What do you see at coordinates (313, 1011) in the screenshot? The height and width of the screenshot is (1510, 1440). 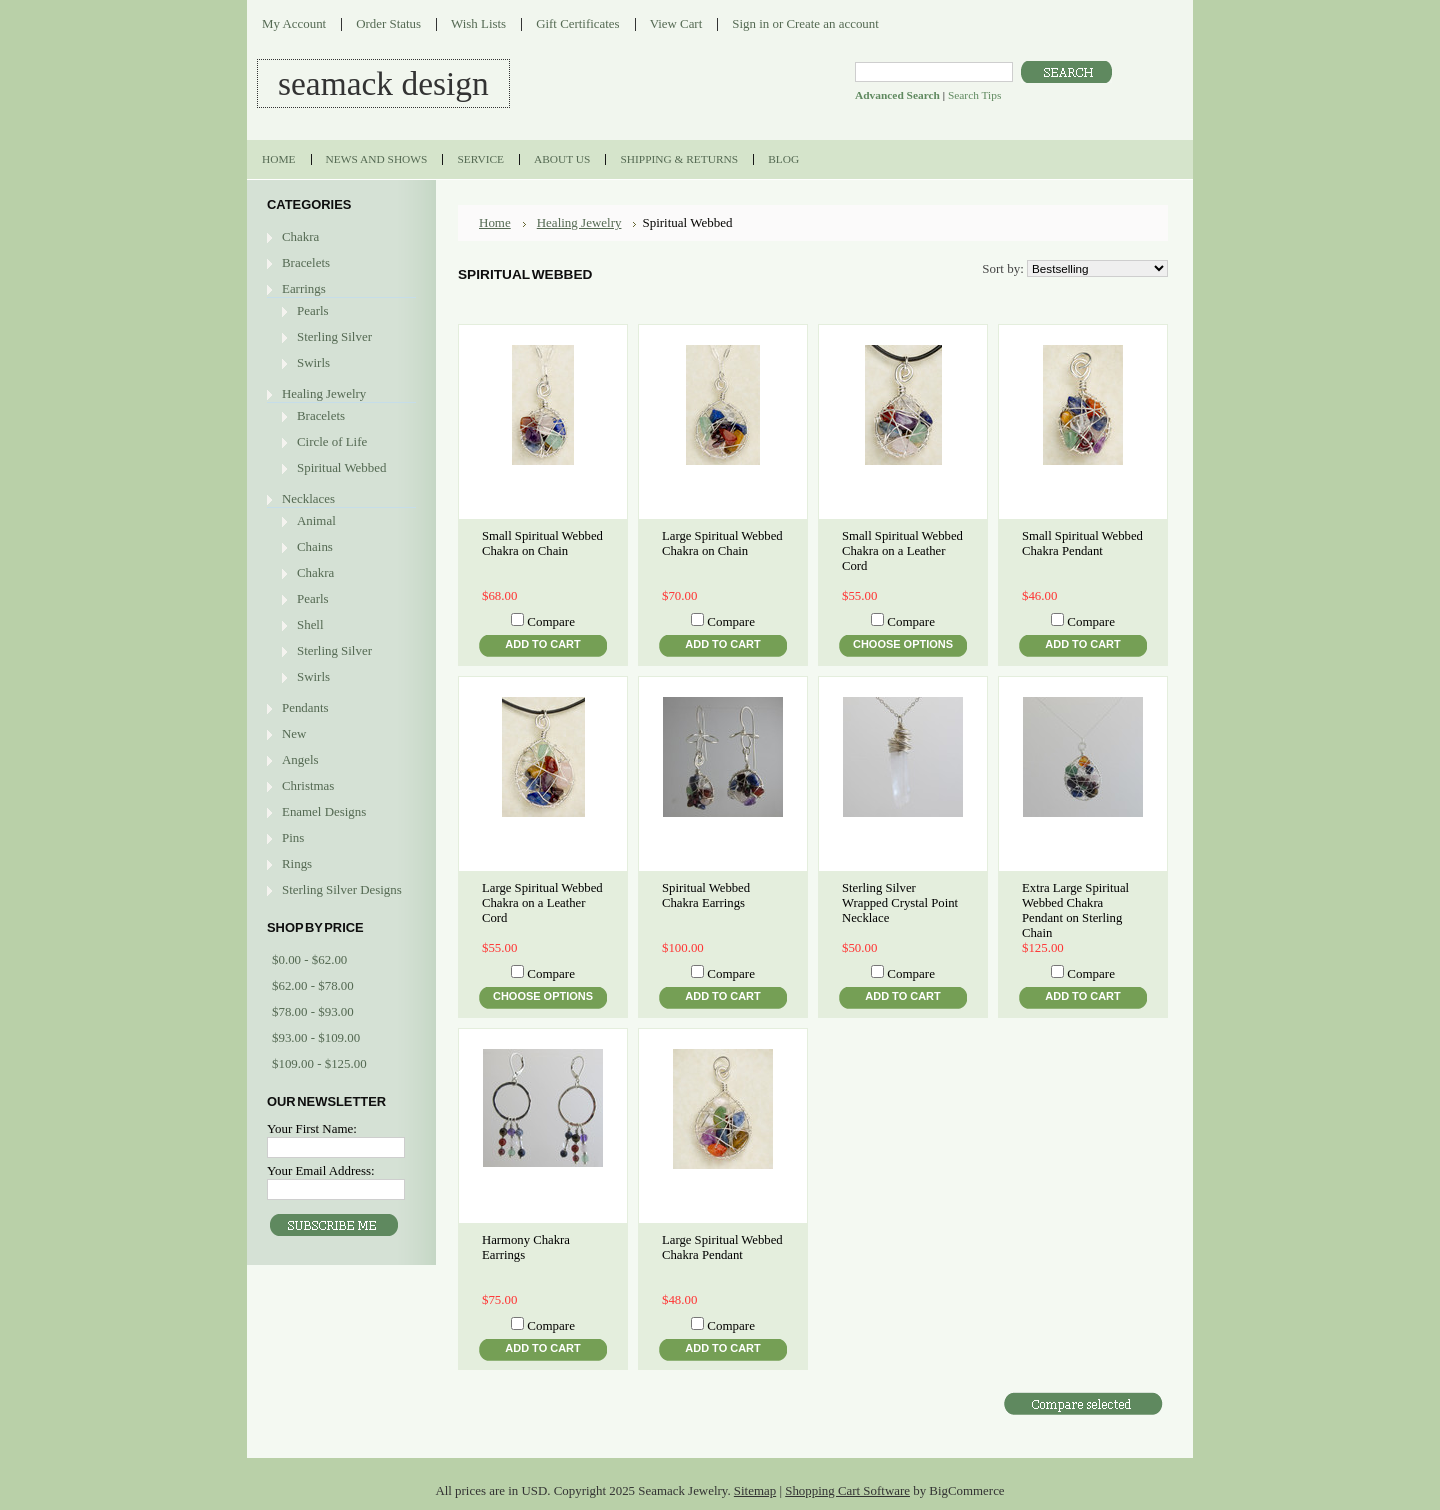 I see `$78.00 - $93.00` at bounding box center [313, 1011].